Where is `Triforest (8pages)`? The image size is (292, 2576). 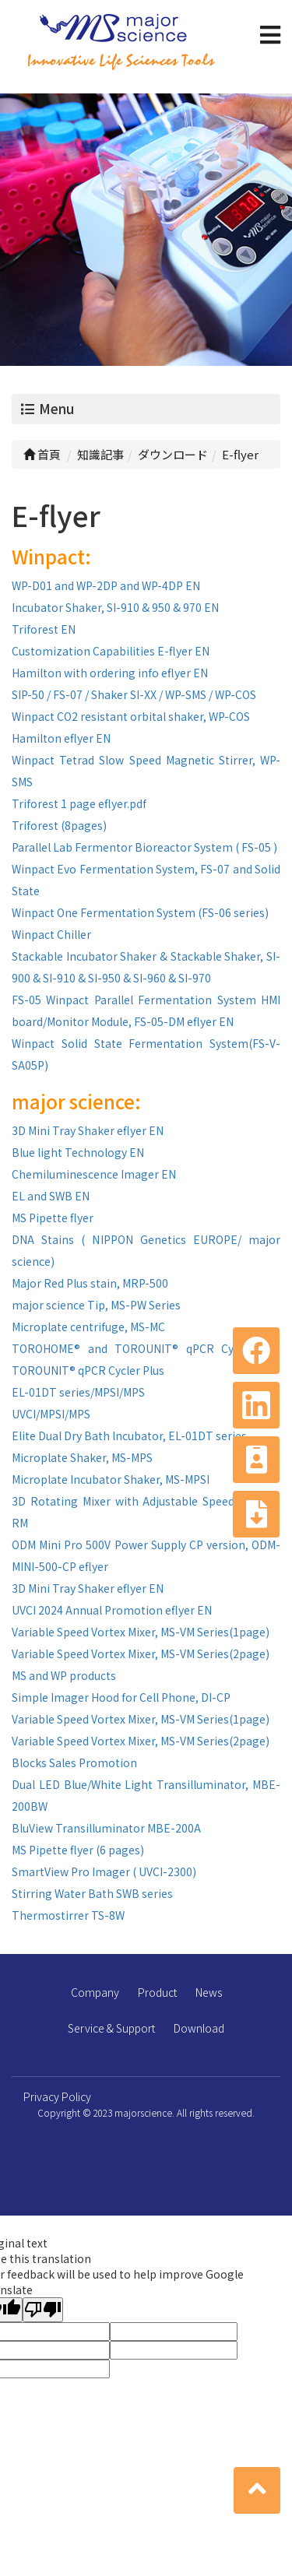
Triforest (8pages) is located at coordinates (59, 825).